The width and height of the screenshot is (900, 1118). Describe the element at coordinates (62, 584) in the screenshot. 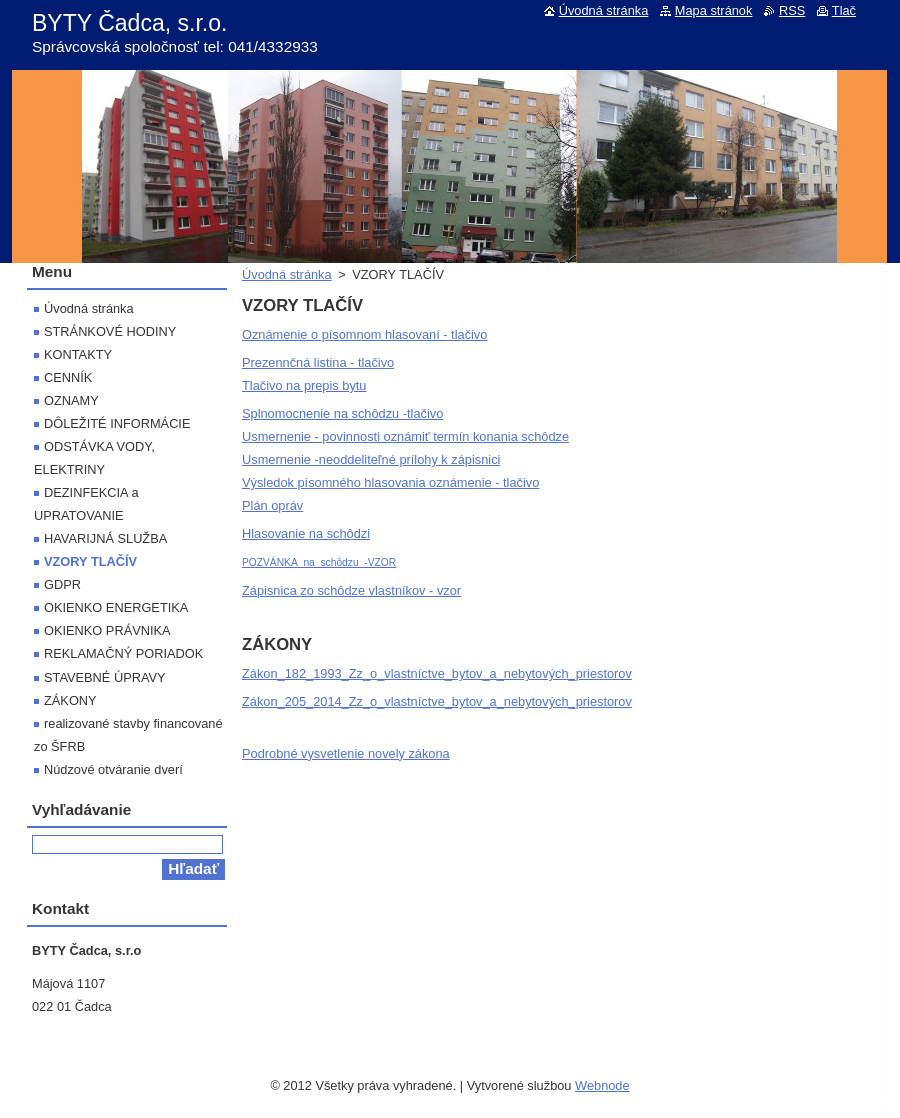

I see `GDPR` at that location.